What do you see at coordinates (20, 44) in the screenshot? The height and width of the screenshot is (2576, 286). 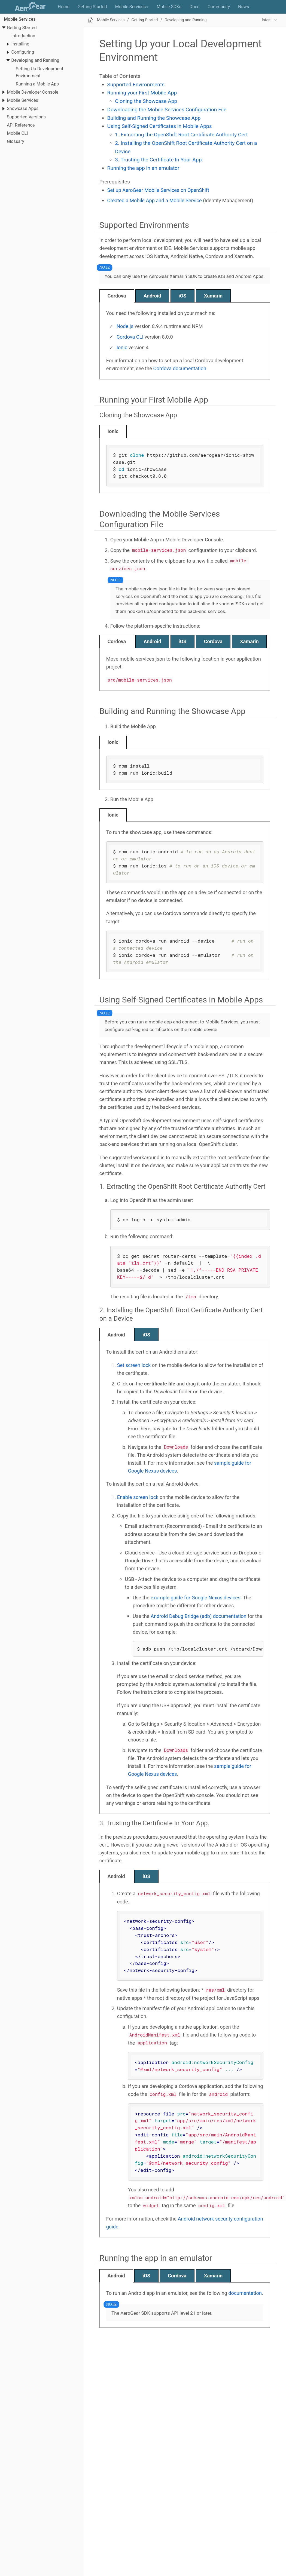 I see `Installing` at bounding box center [20, 44].